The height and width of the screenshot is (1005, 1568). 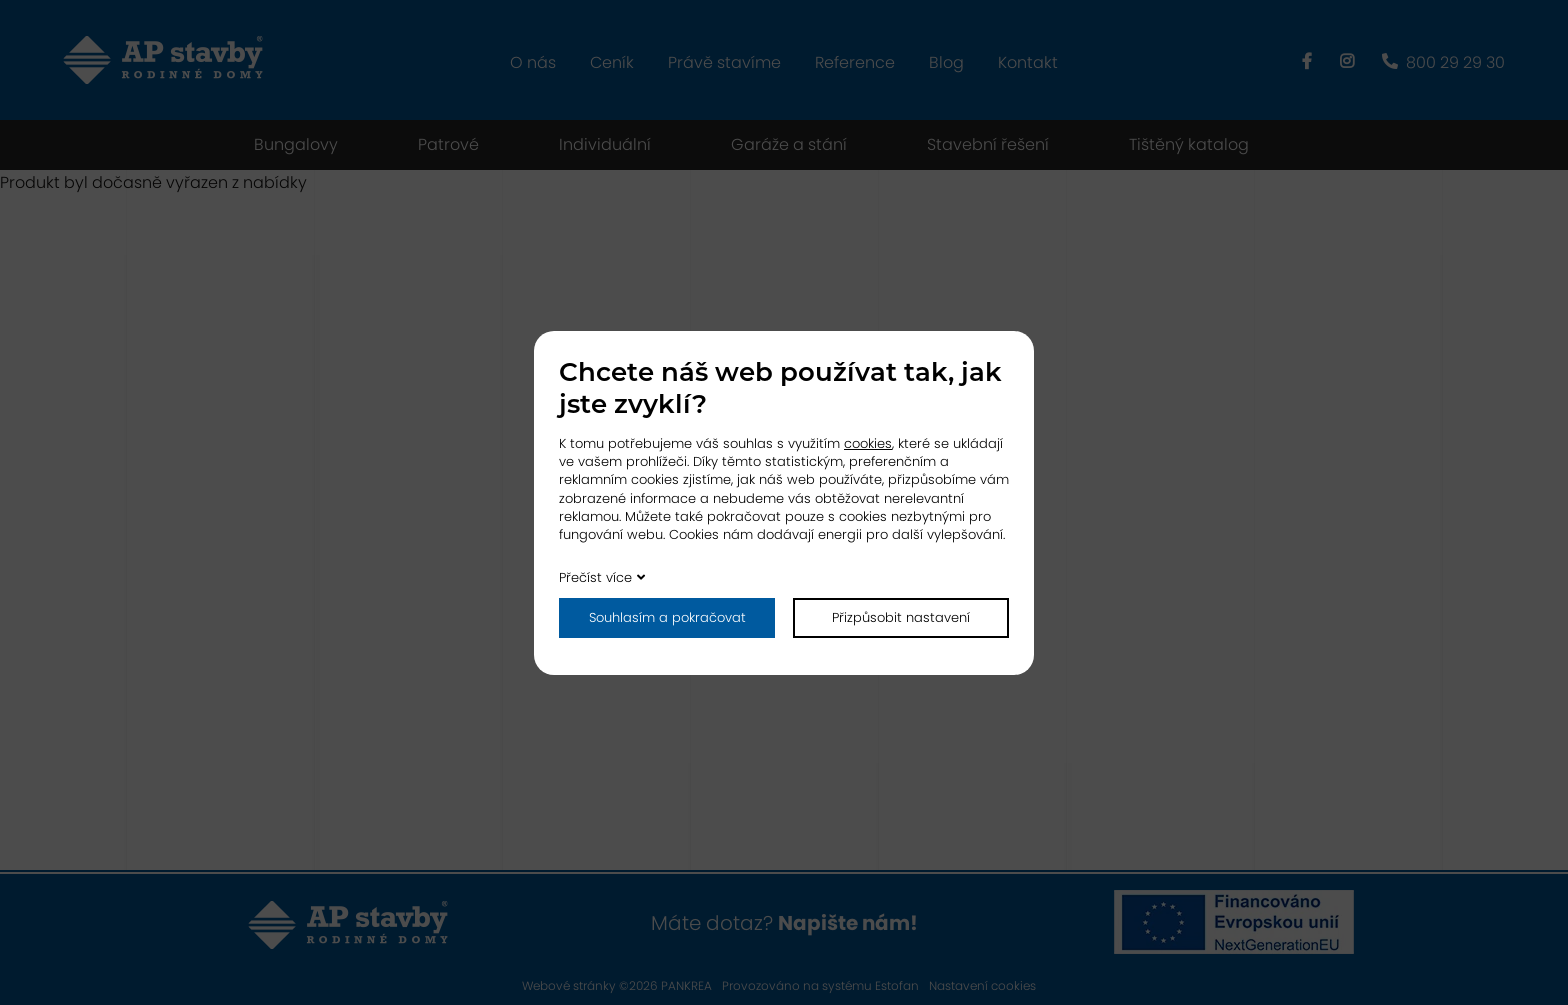 What do you see at coordinates (667, 617) in the screenshot?
I see `Souhlasím a pokračovat` at bounding box center [667, 617].